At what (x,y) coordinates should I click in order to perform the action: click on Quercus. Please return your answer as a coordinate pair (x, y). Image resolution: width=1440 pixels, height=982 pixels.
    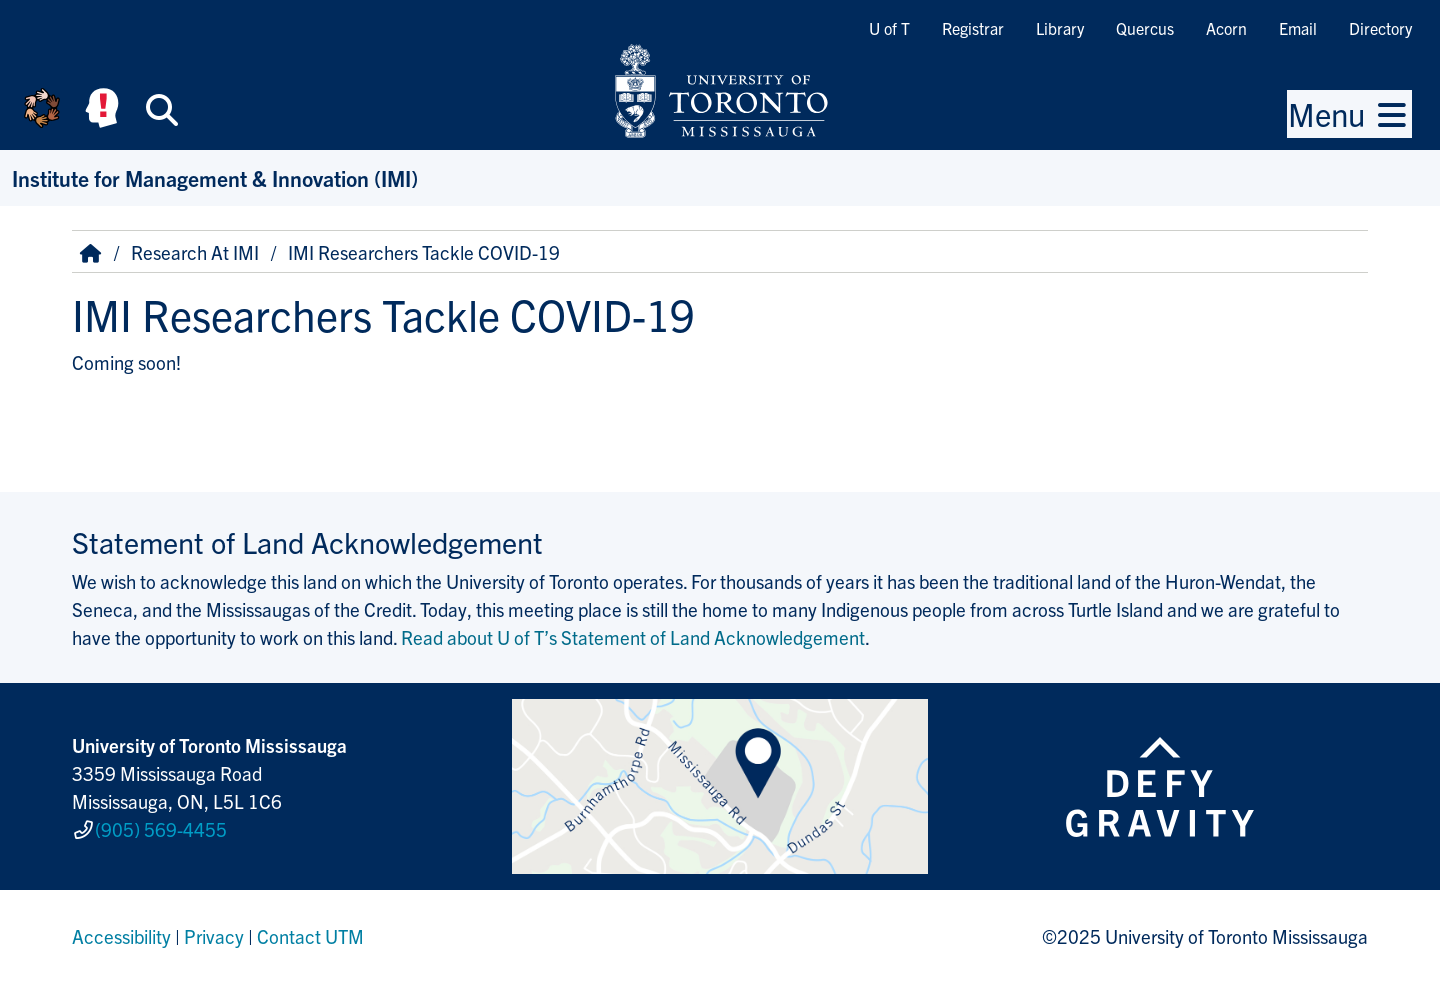
    Looking at the image, I should click on (1145, 28).